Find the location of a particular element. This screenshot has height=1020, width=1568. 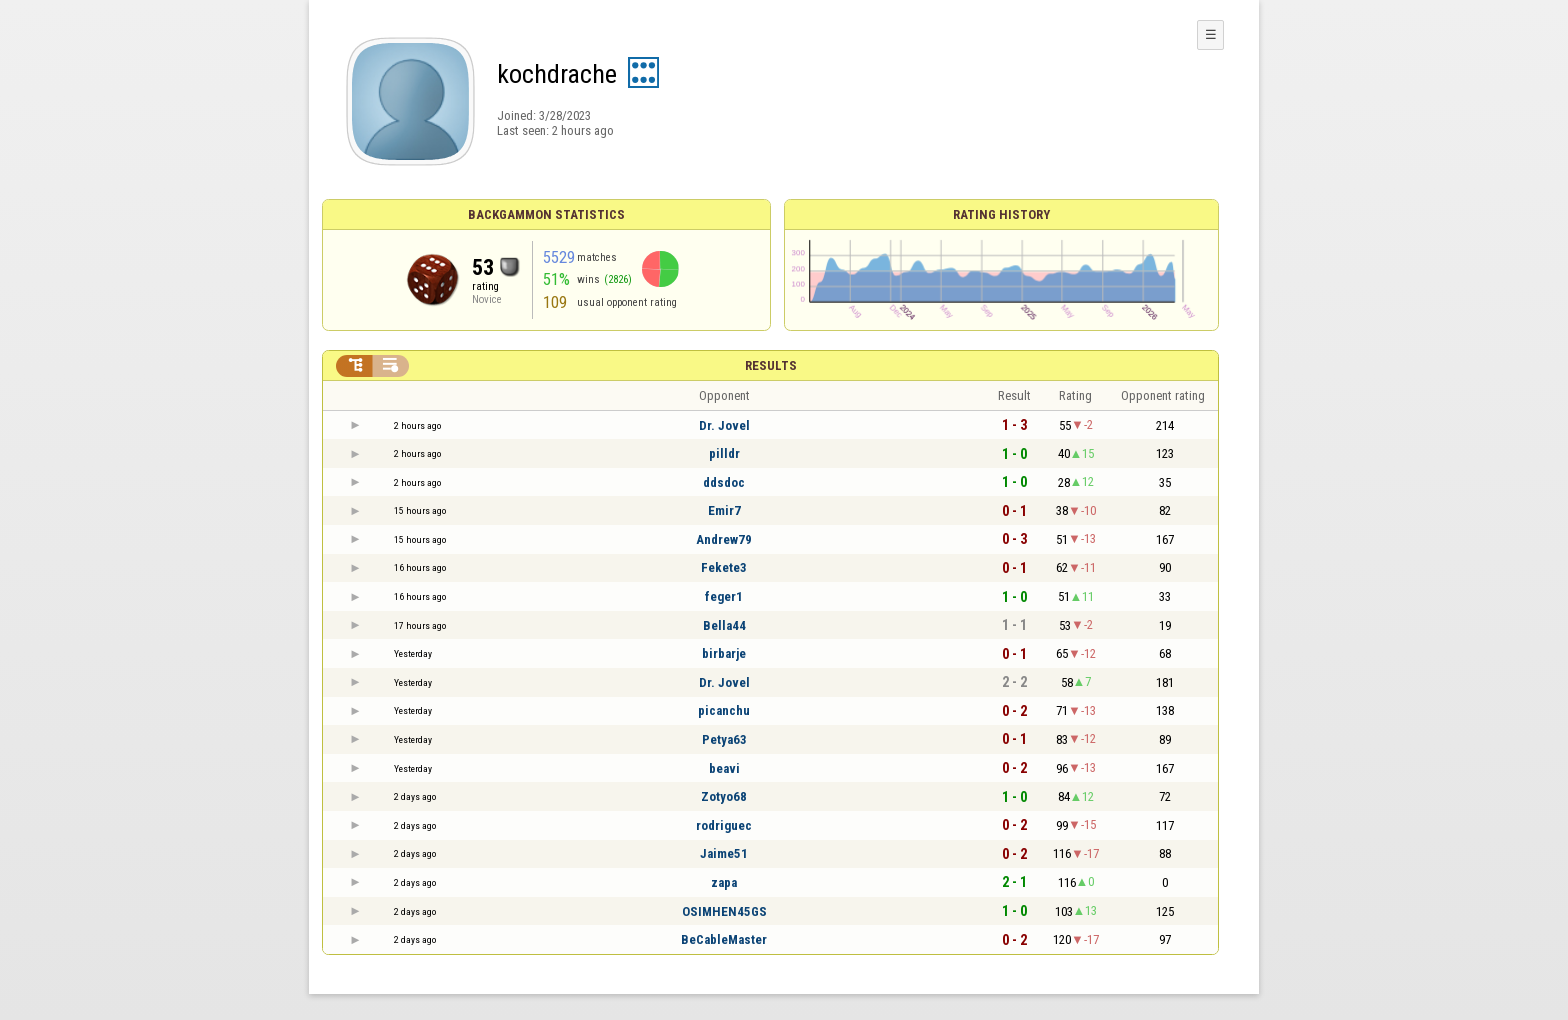

ddsdoc is located at coordinates (724, 482).